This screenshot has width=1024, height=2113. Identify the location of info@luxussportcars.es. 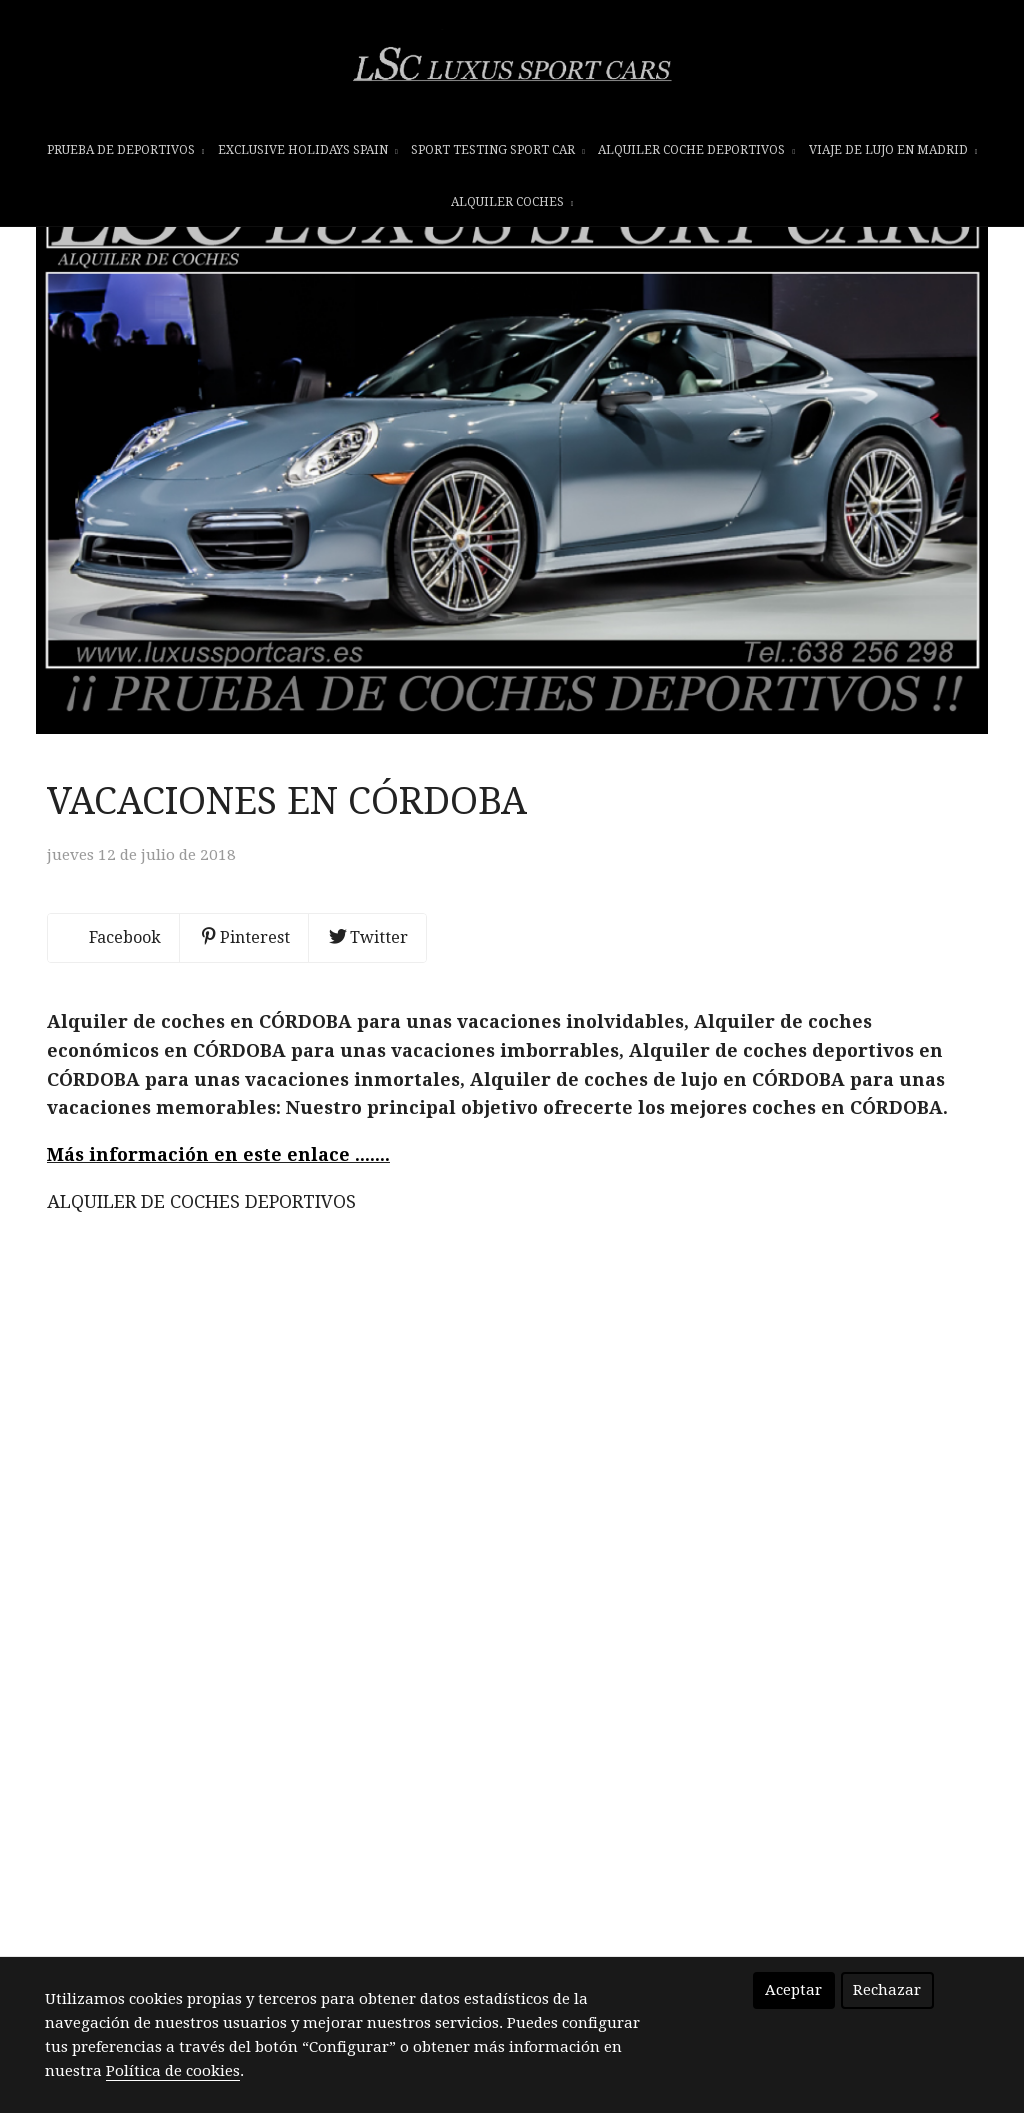
(534, 1868).